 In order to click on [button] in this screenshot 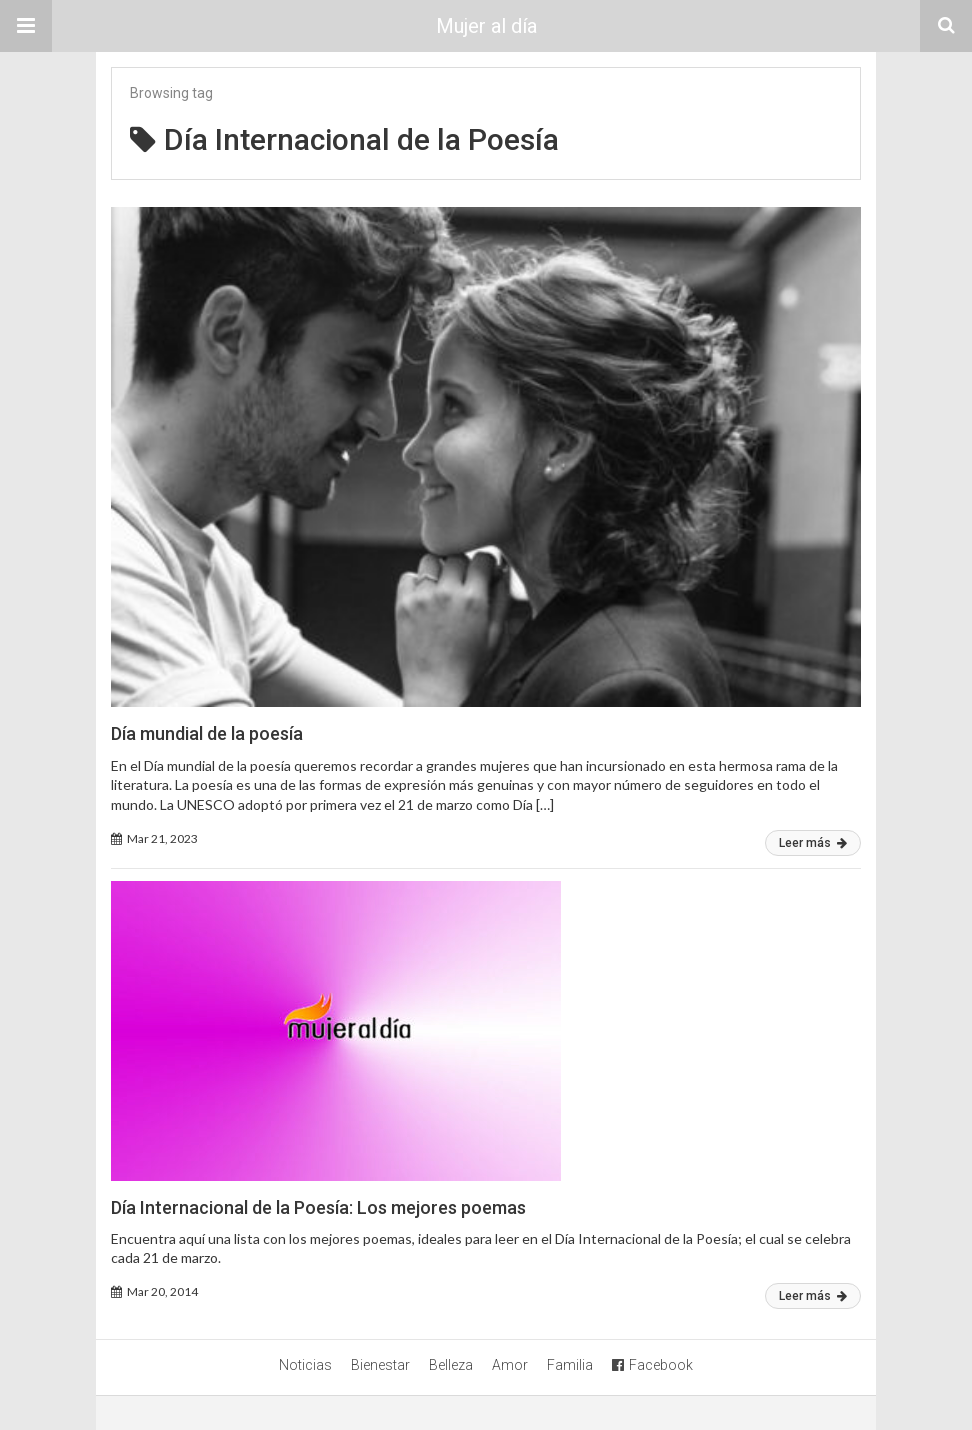, I will do `click(26, 26)`.